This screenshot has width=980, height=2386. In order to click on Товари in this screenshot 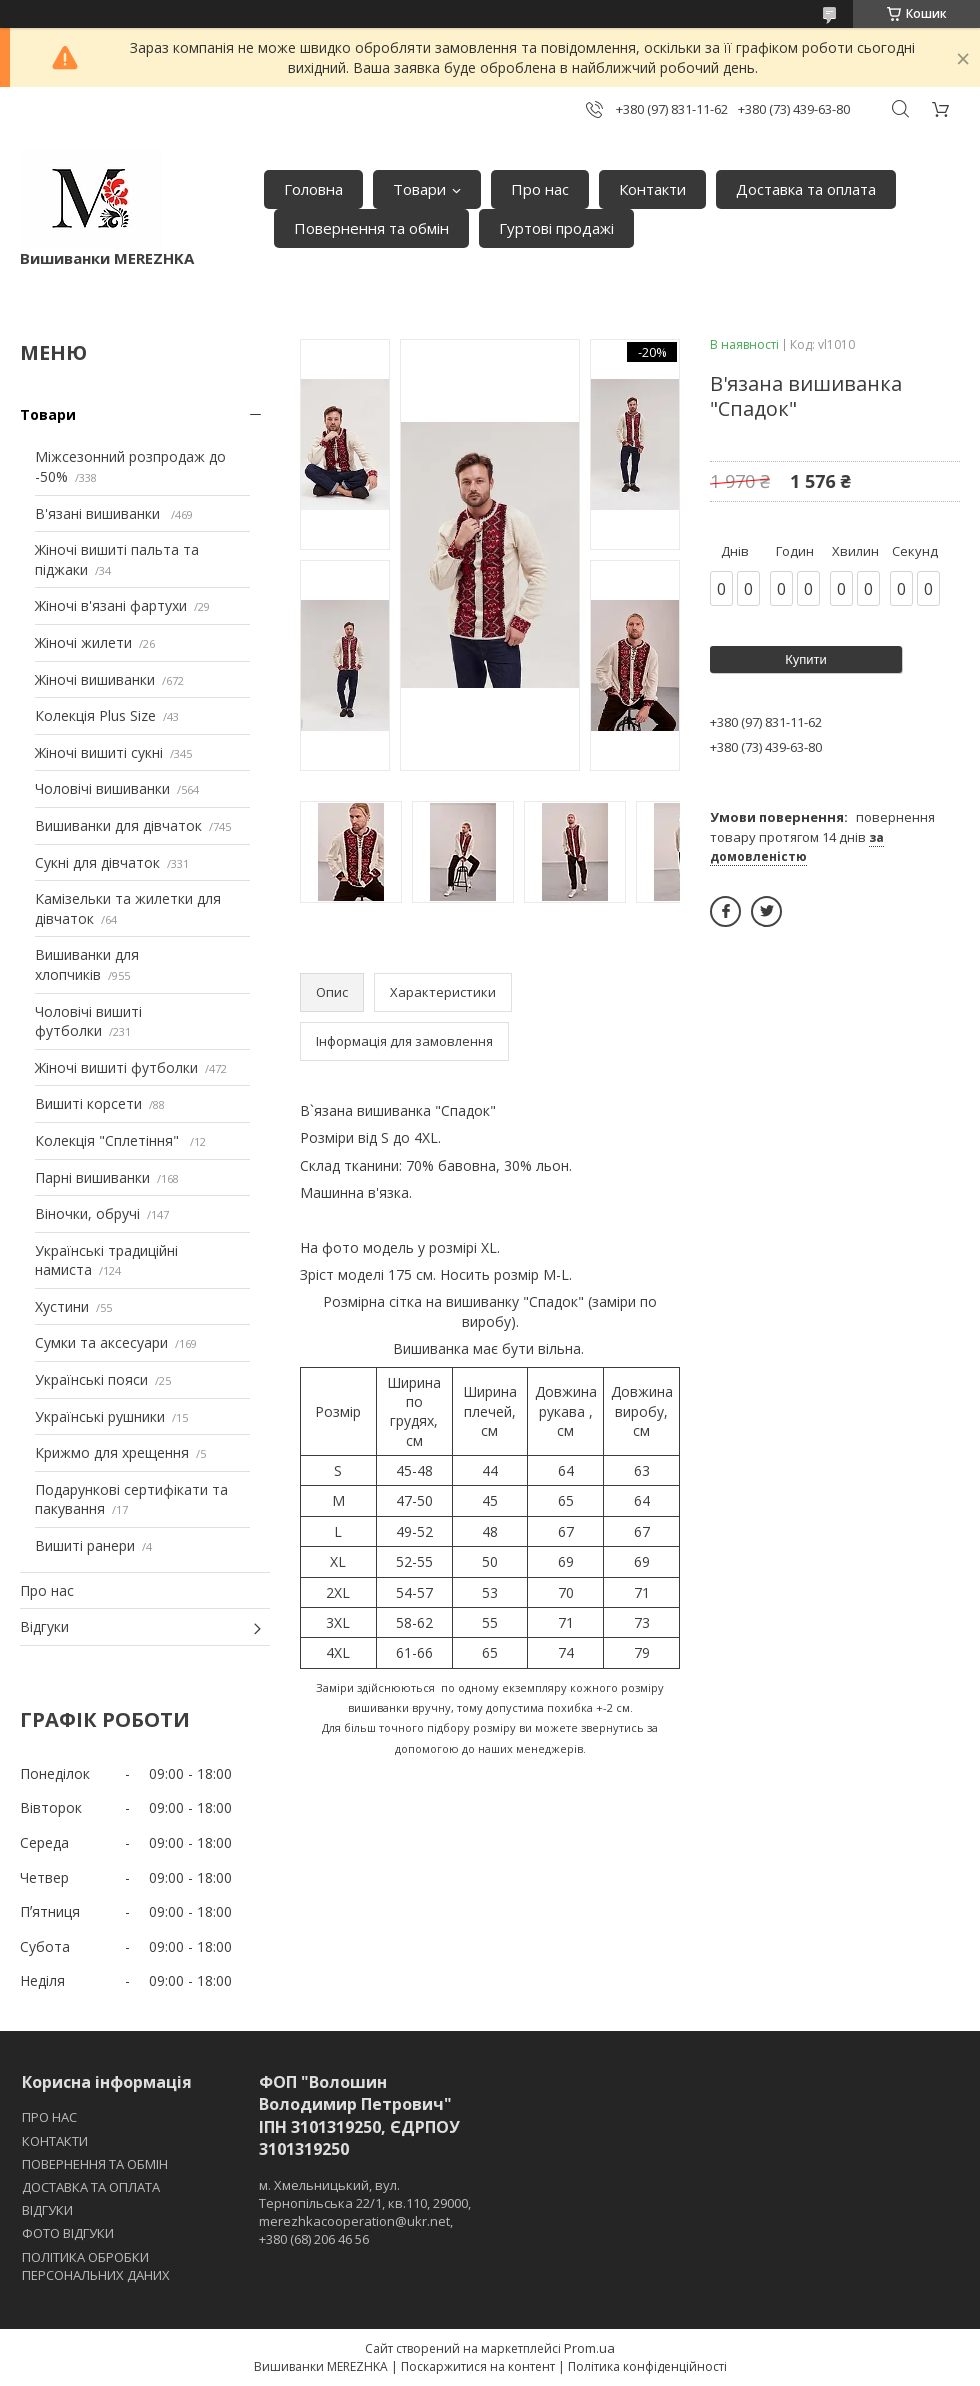, I will do `click(419, 189)`.